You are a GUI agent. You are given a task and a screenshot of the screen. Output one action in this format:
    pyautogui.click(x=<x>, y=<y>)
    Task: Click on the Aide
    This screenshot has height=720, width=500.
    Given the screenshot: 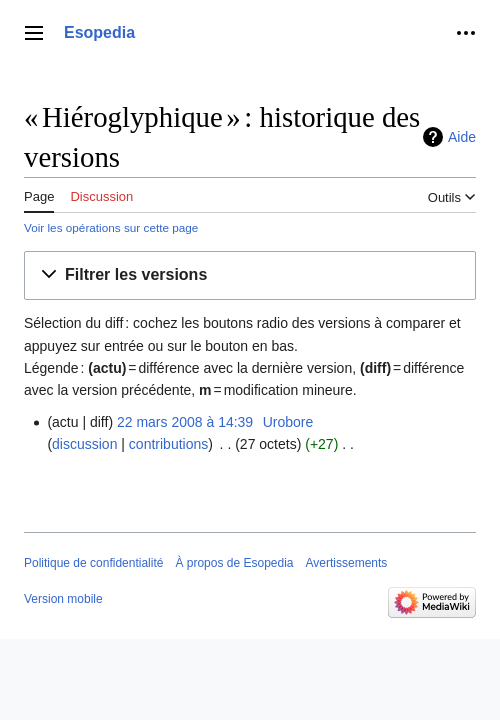 What is the action you would take?
    pyautogui.click(x=462, y=137)
    